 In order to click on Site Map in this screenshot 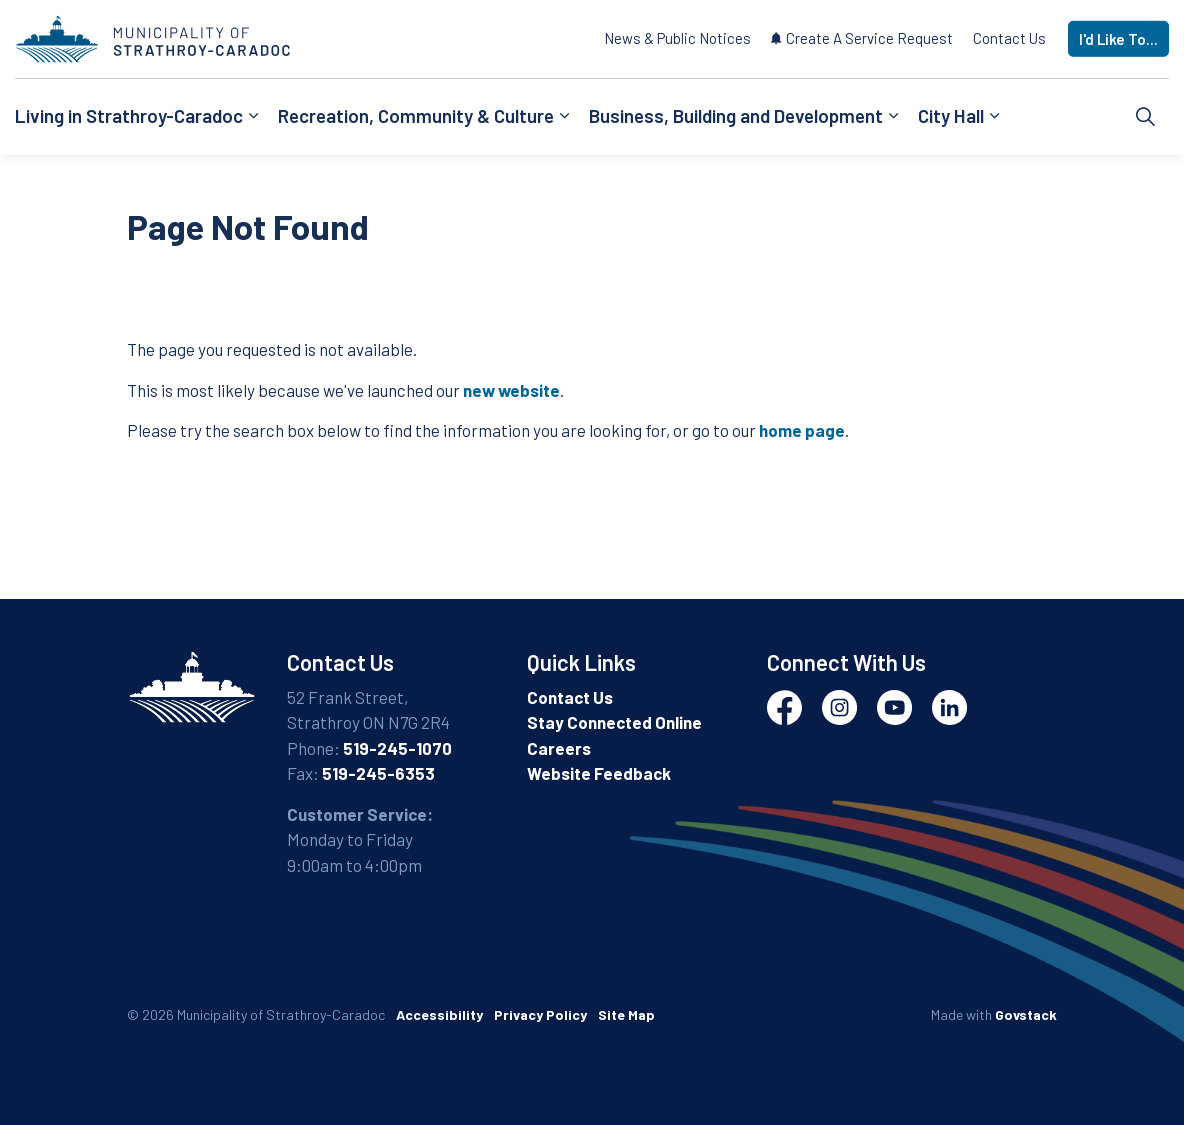, I will do `click(626, 1014)`.